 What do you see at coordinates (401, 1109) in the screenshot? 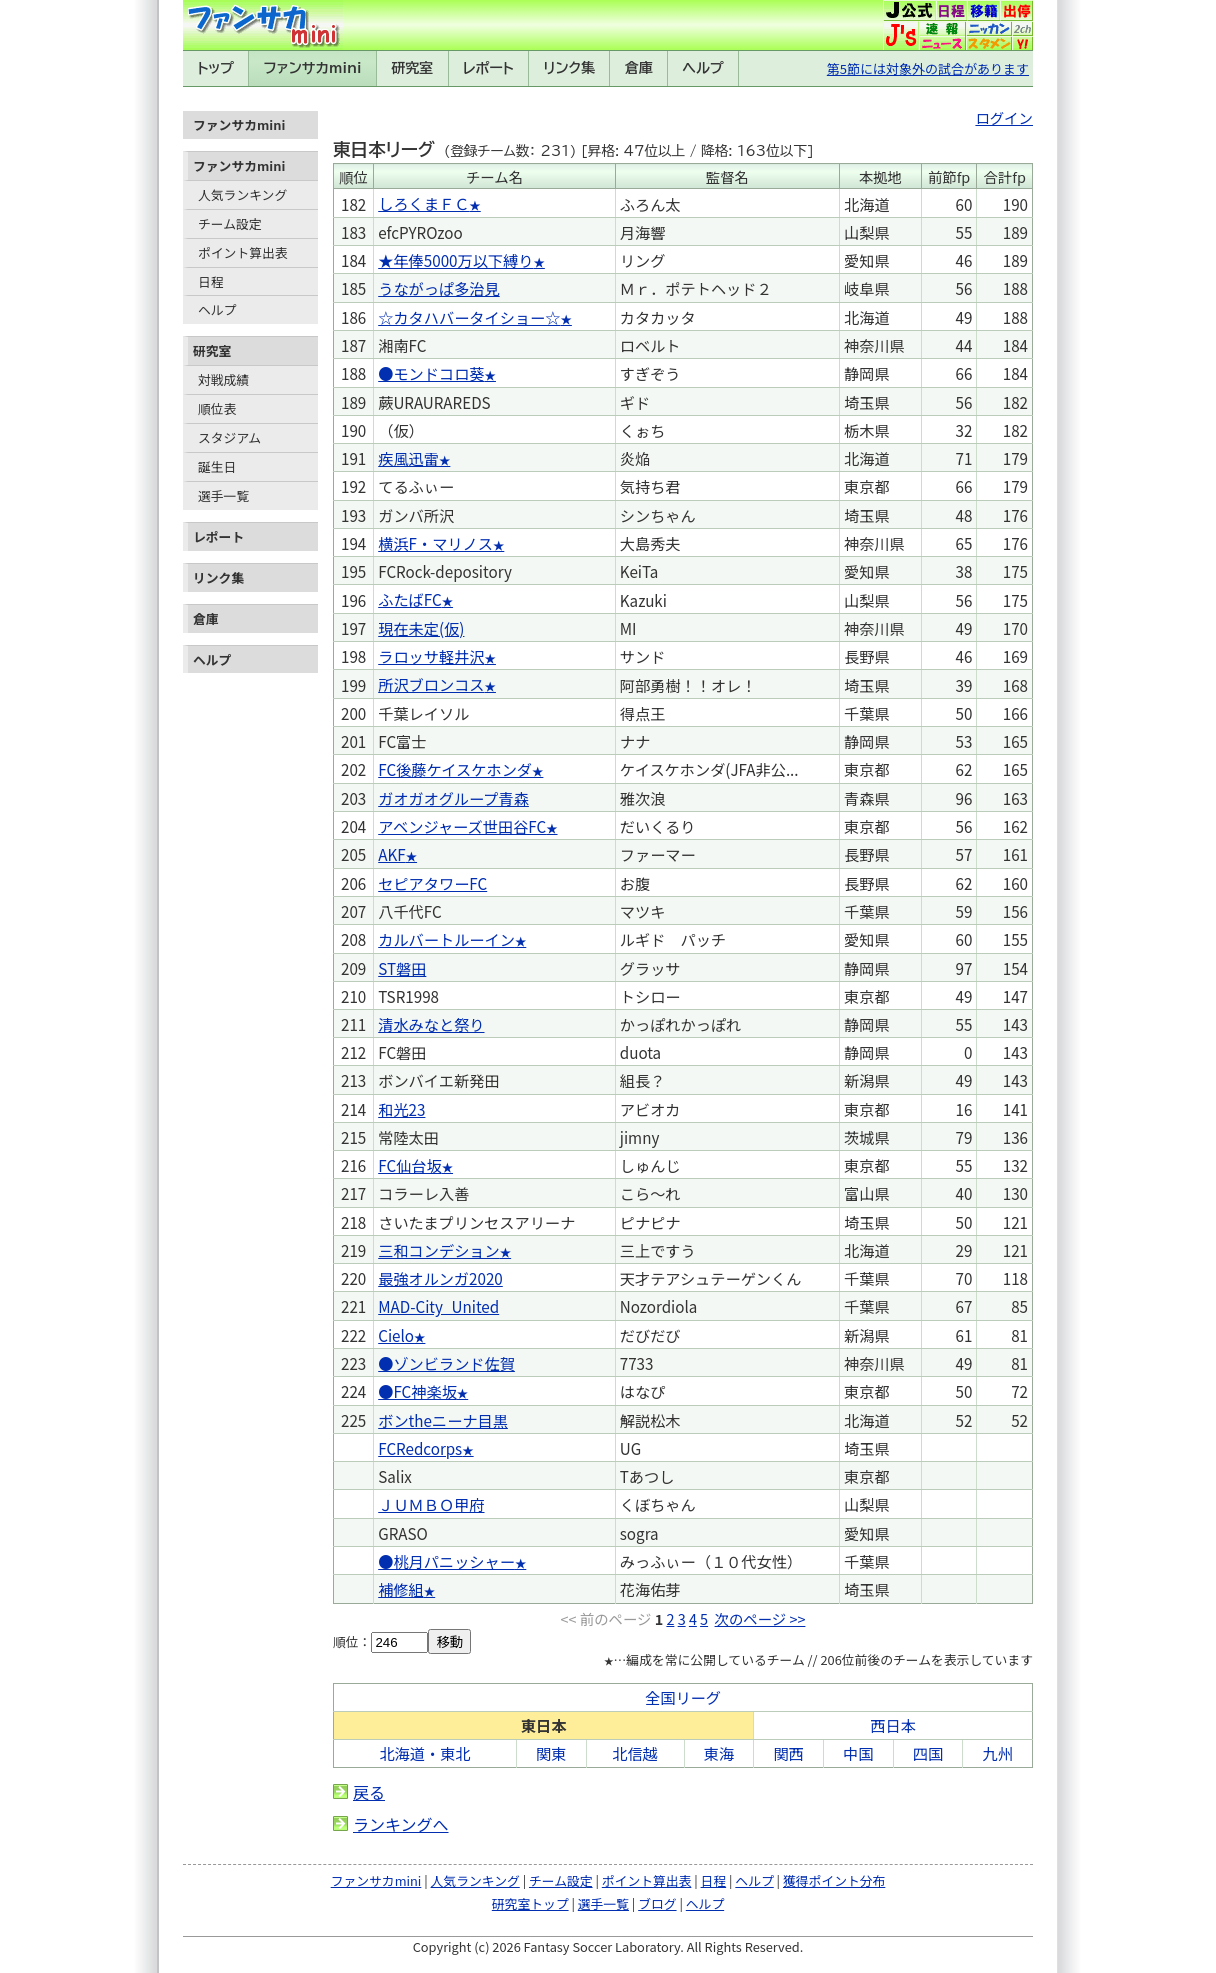
I see `和光23` at bounding box center [401, 1109].